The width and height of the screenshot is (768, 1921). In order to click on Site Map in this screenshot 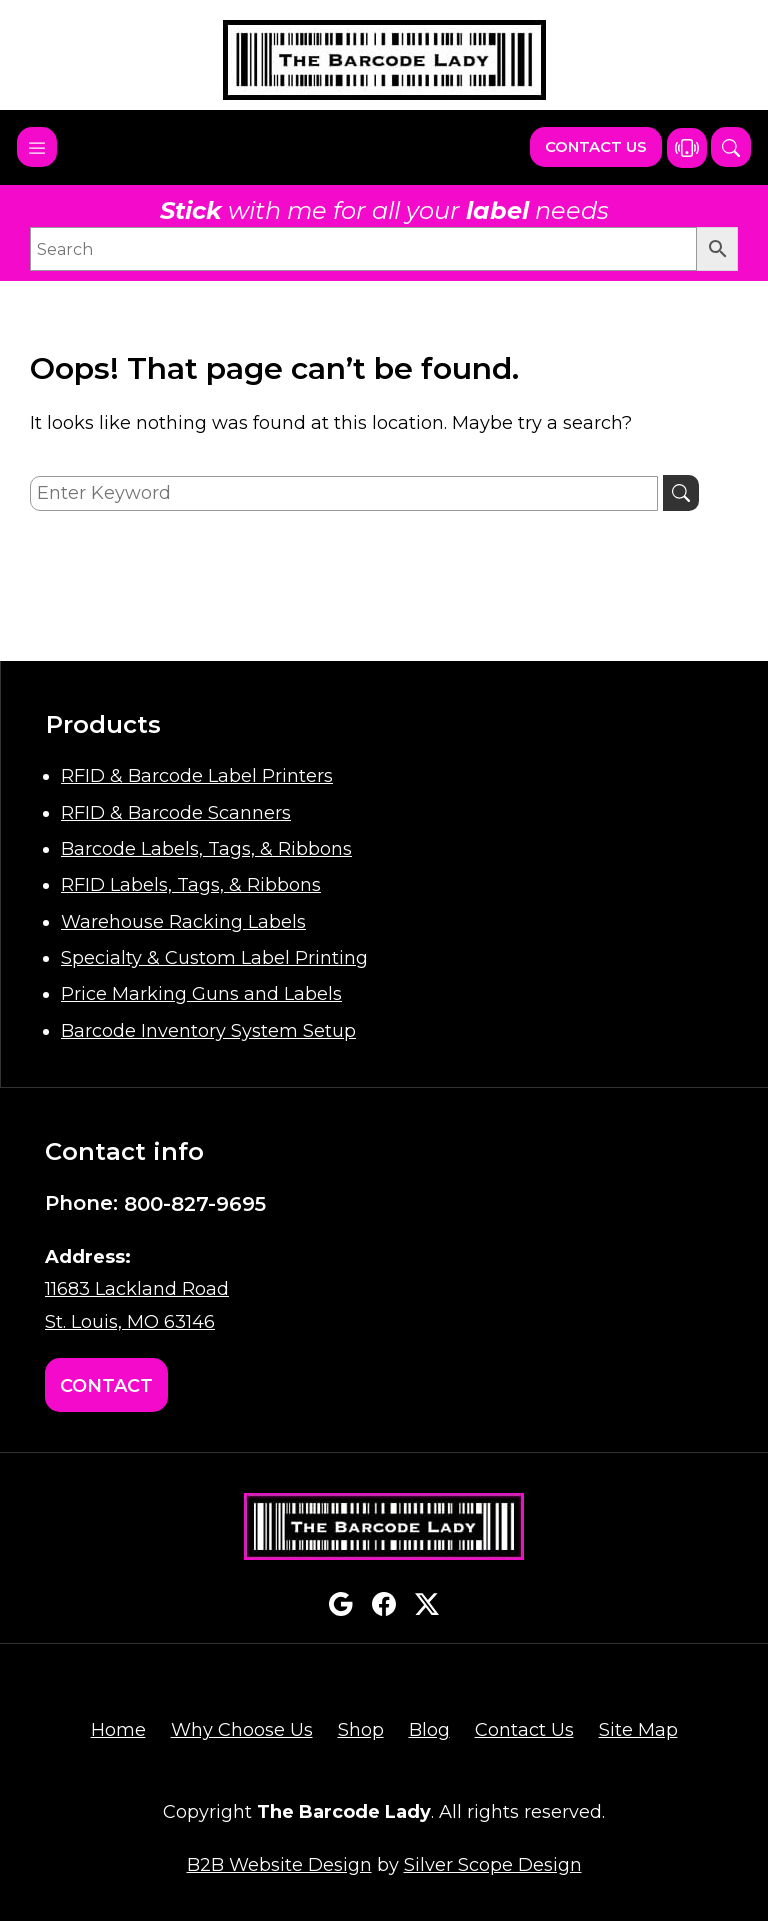, I will do `click(638, 1730)`.